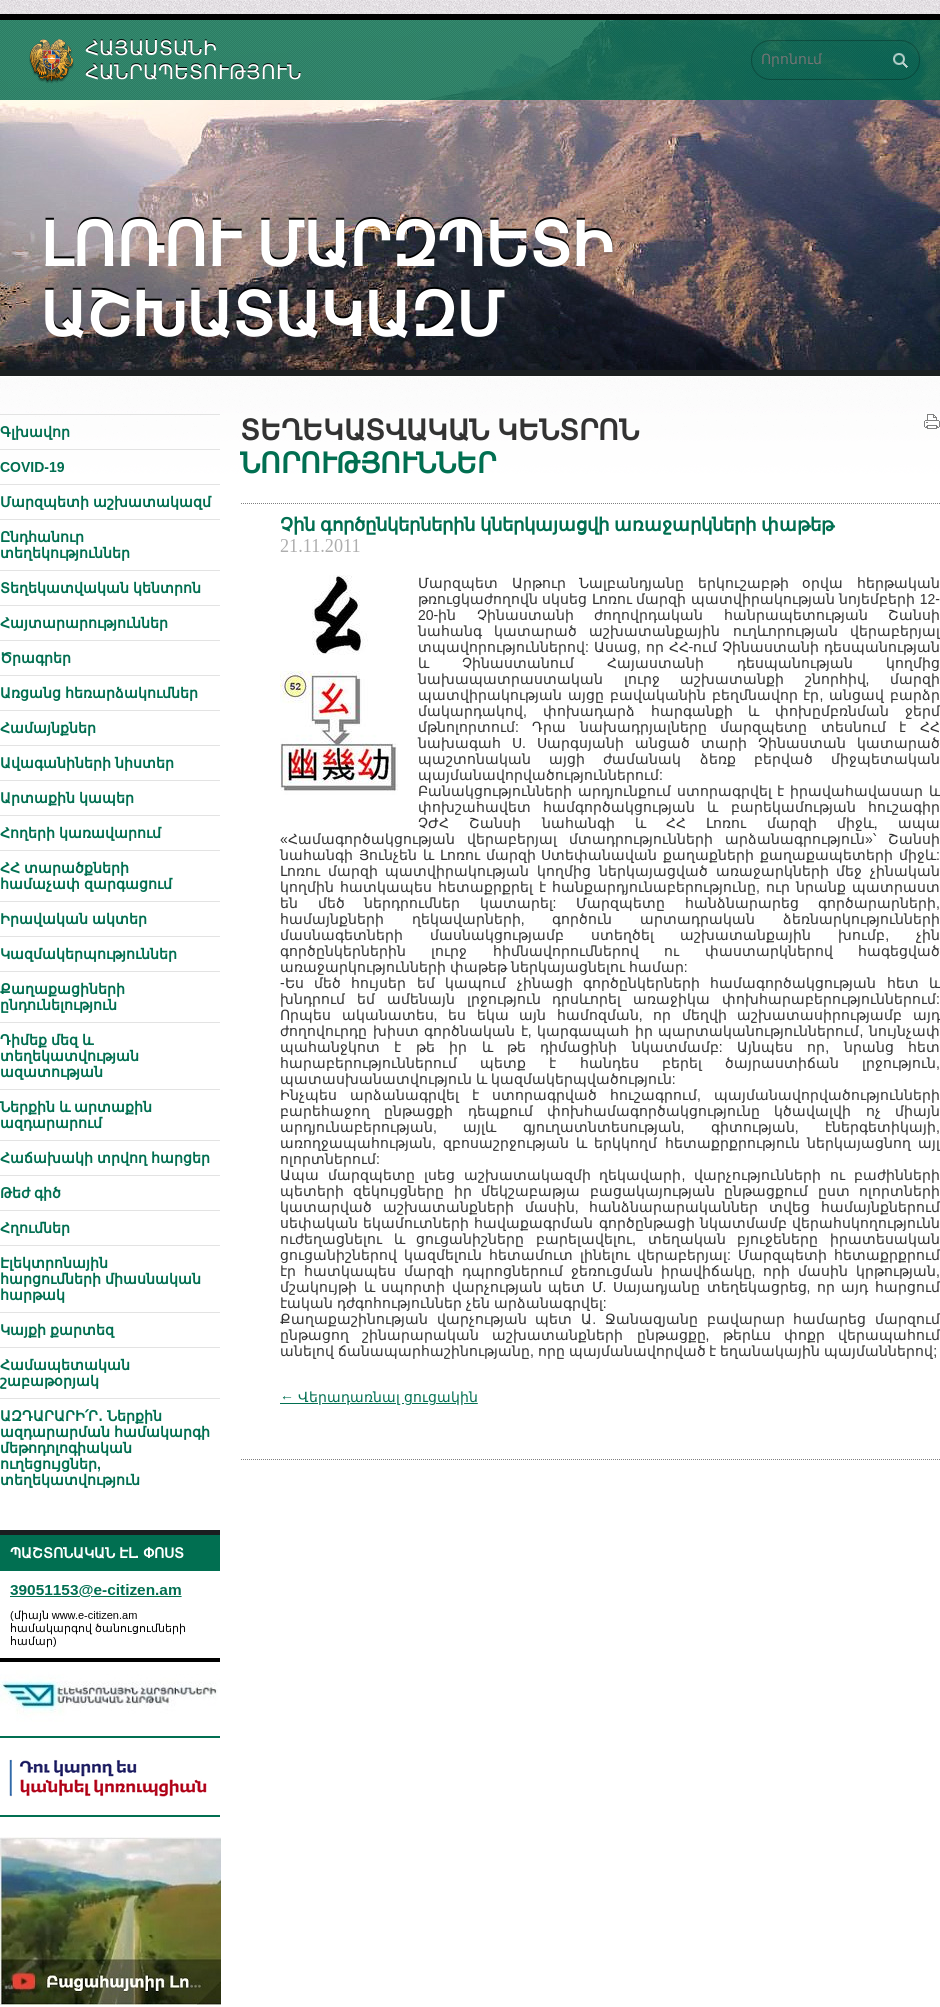  I want to click on Կայքի քարտեզ, so click(57, 1330).